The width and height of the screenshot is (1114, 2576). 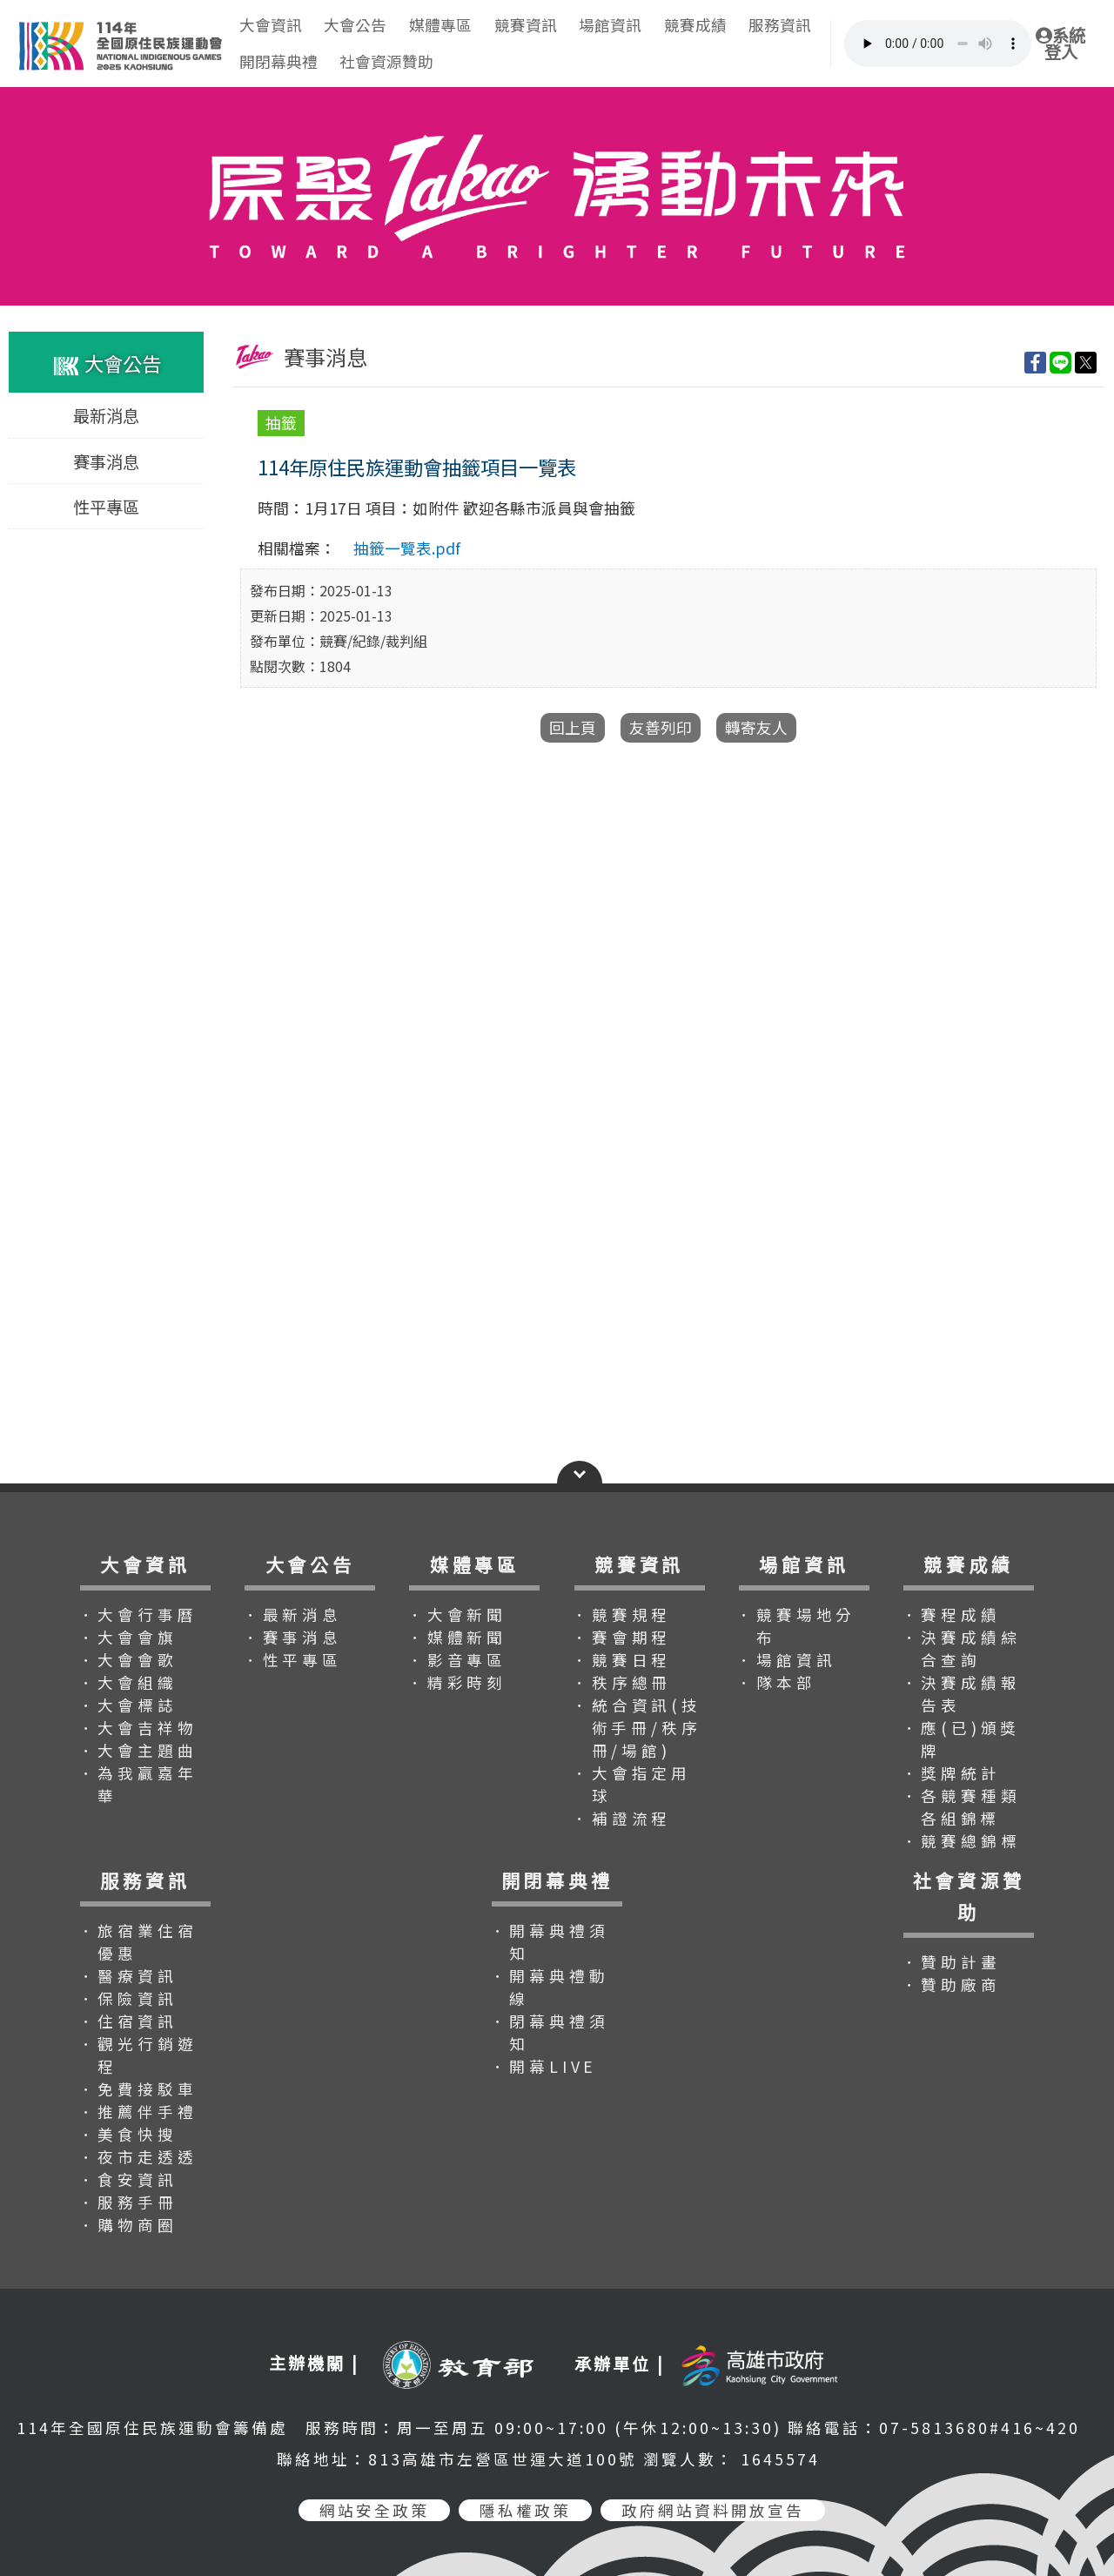 I want to click on 抽籤一覽表.pdf, so click(x=406, y=548).